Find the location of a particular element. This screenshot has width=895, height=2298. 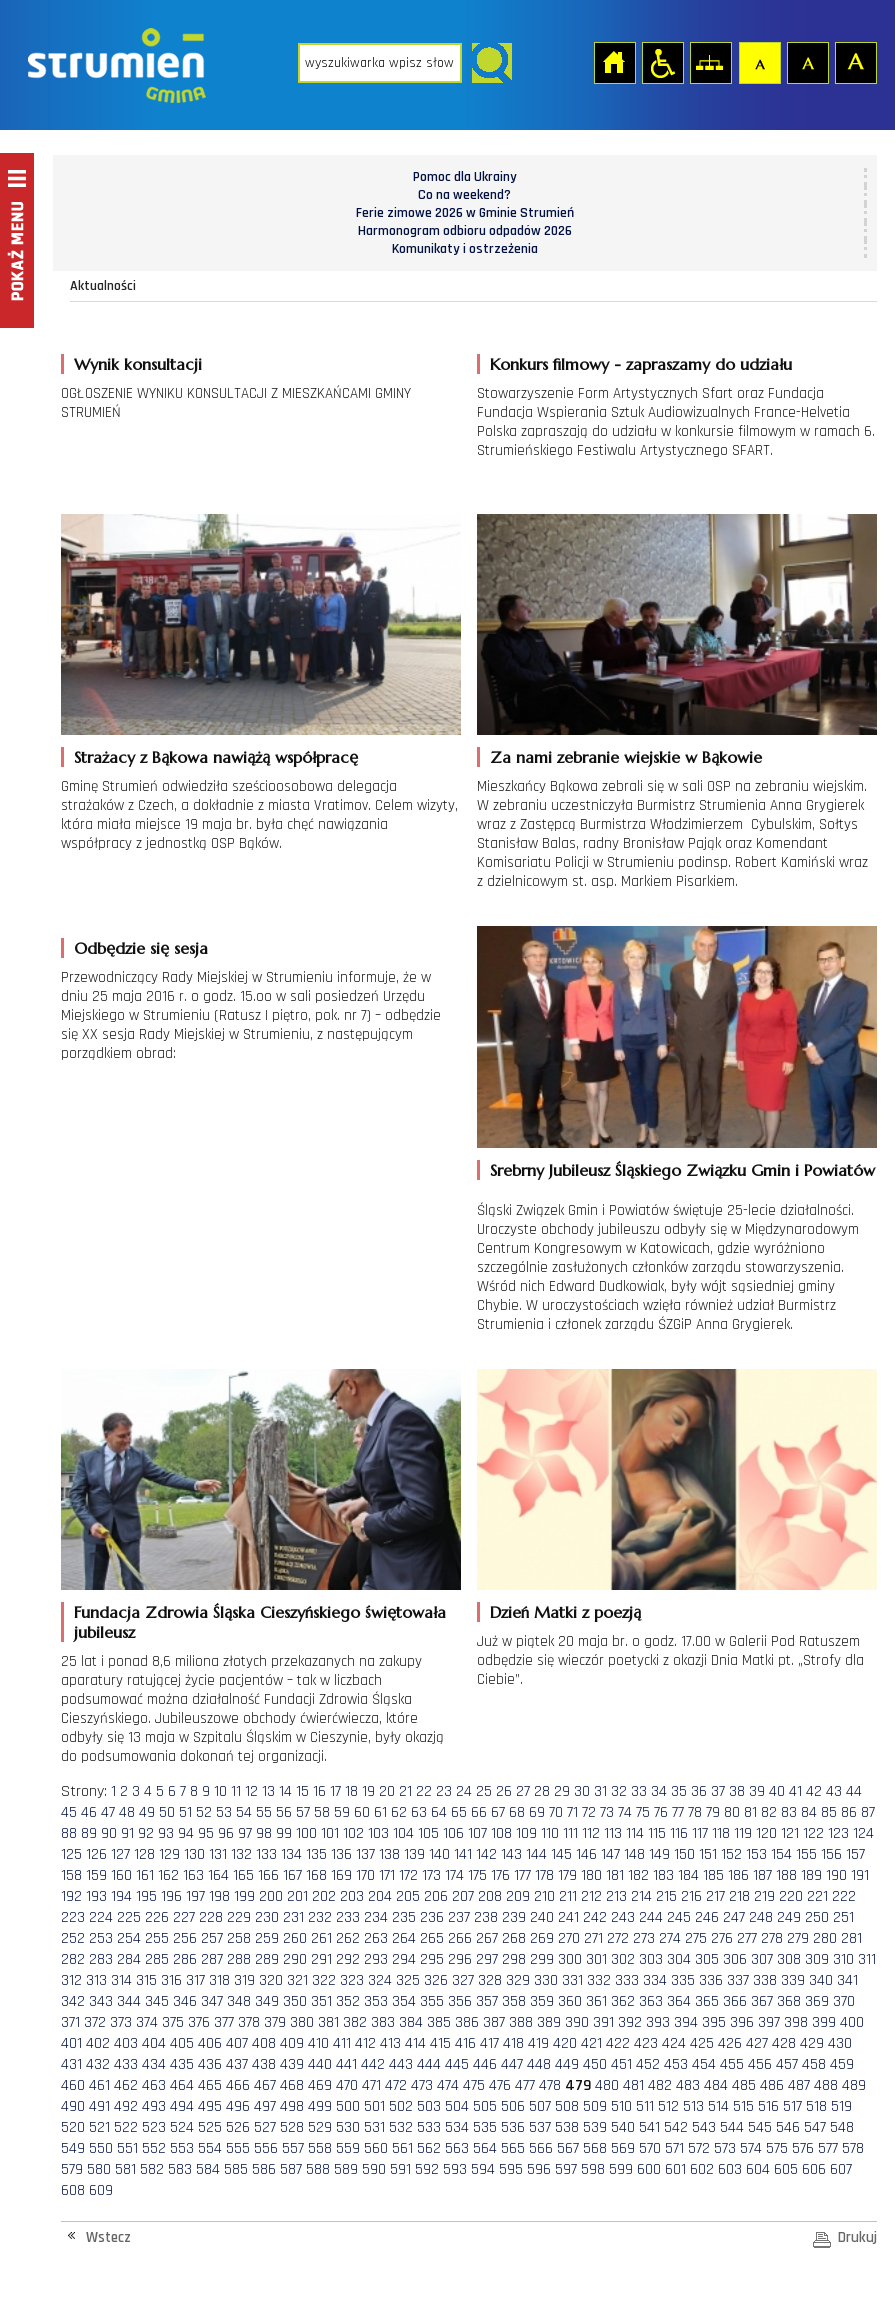

588 is located at coordinates (318, 2169).